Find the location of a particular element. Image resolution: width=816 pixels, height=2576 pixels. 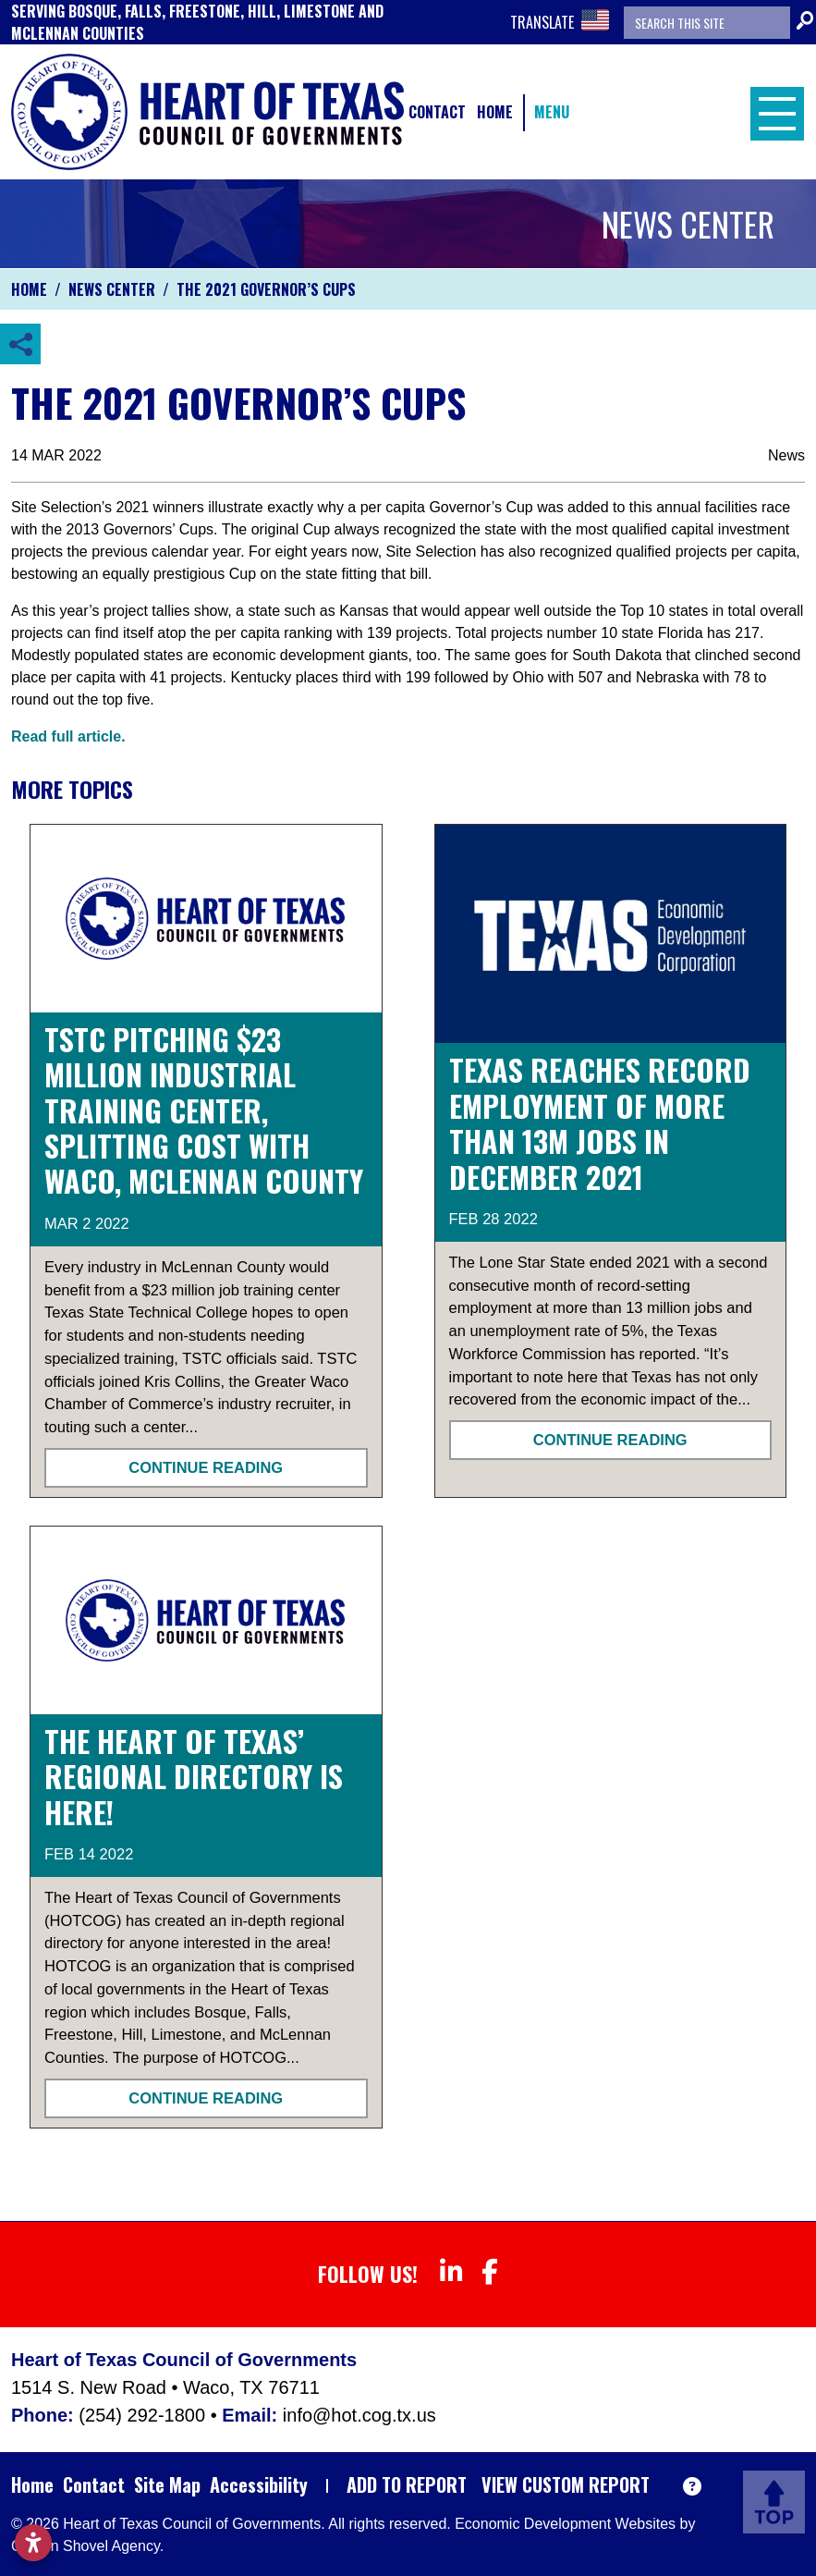

info@hot.cog.tx.us is located at coordinates (359, 2415).